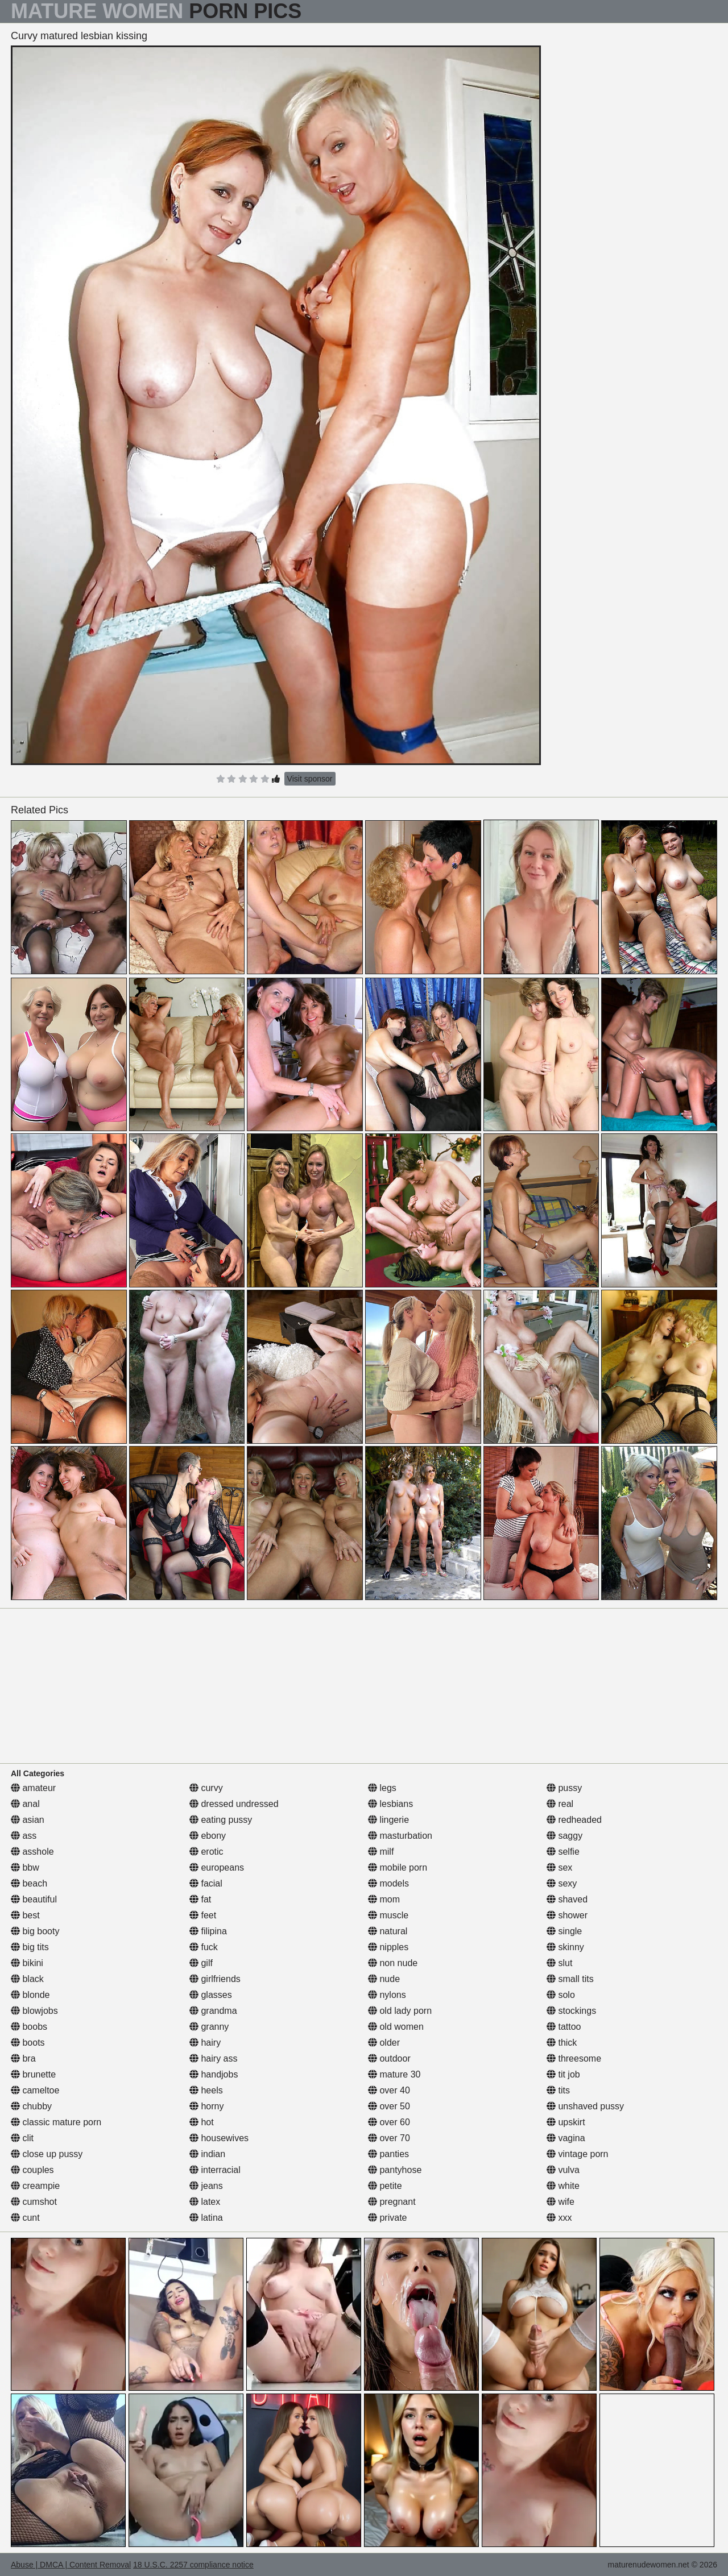  Describe the element at coordinates (206, 2186) in the screenshot. I see `jeans` at that location.